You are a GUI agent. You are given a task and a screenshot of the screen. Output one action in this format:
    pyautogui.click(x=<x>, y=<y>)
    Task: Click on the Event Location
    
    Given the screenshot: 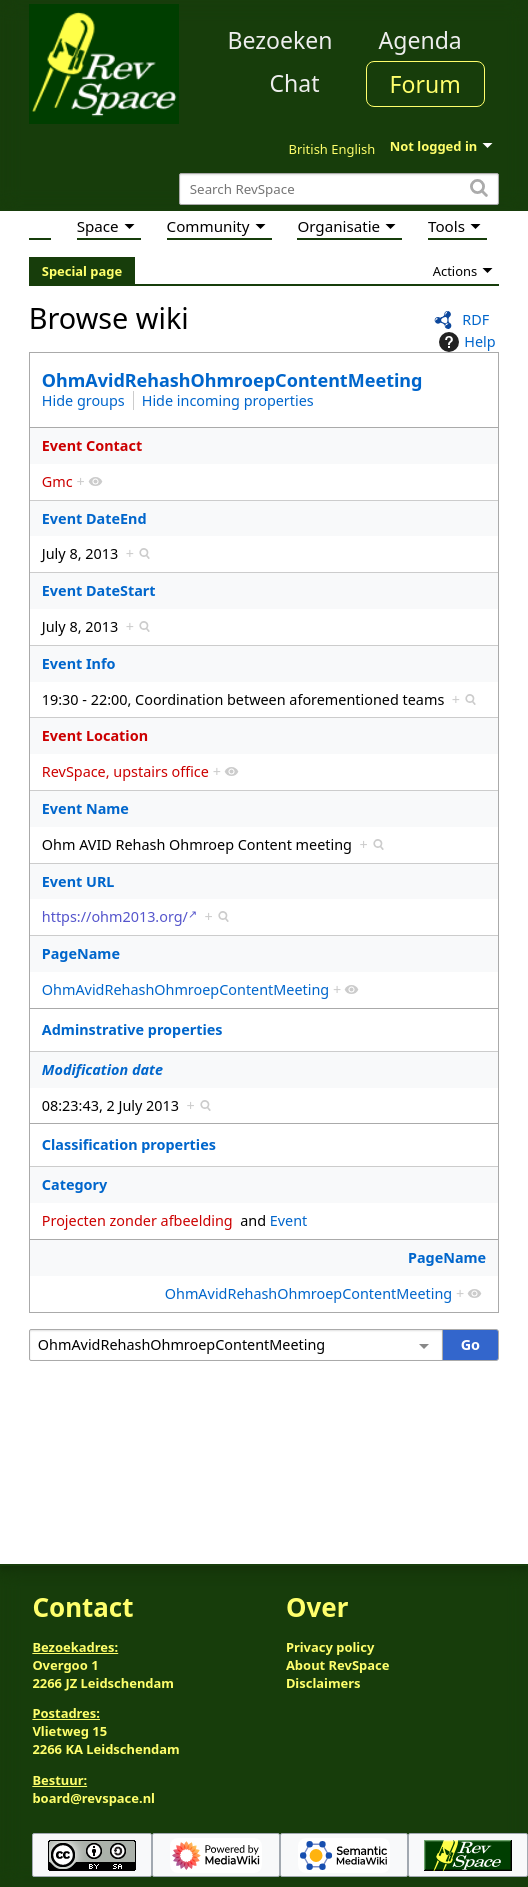 What is the action you would take?
    pyautogui.click(x=95, y=735)
    